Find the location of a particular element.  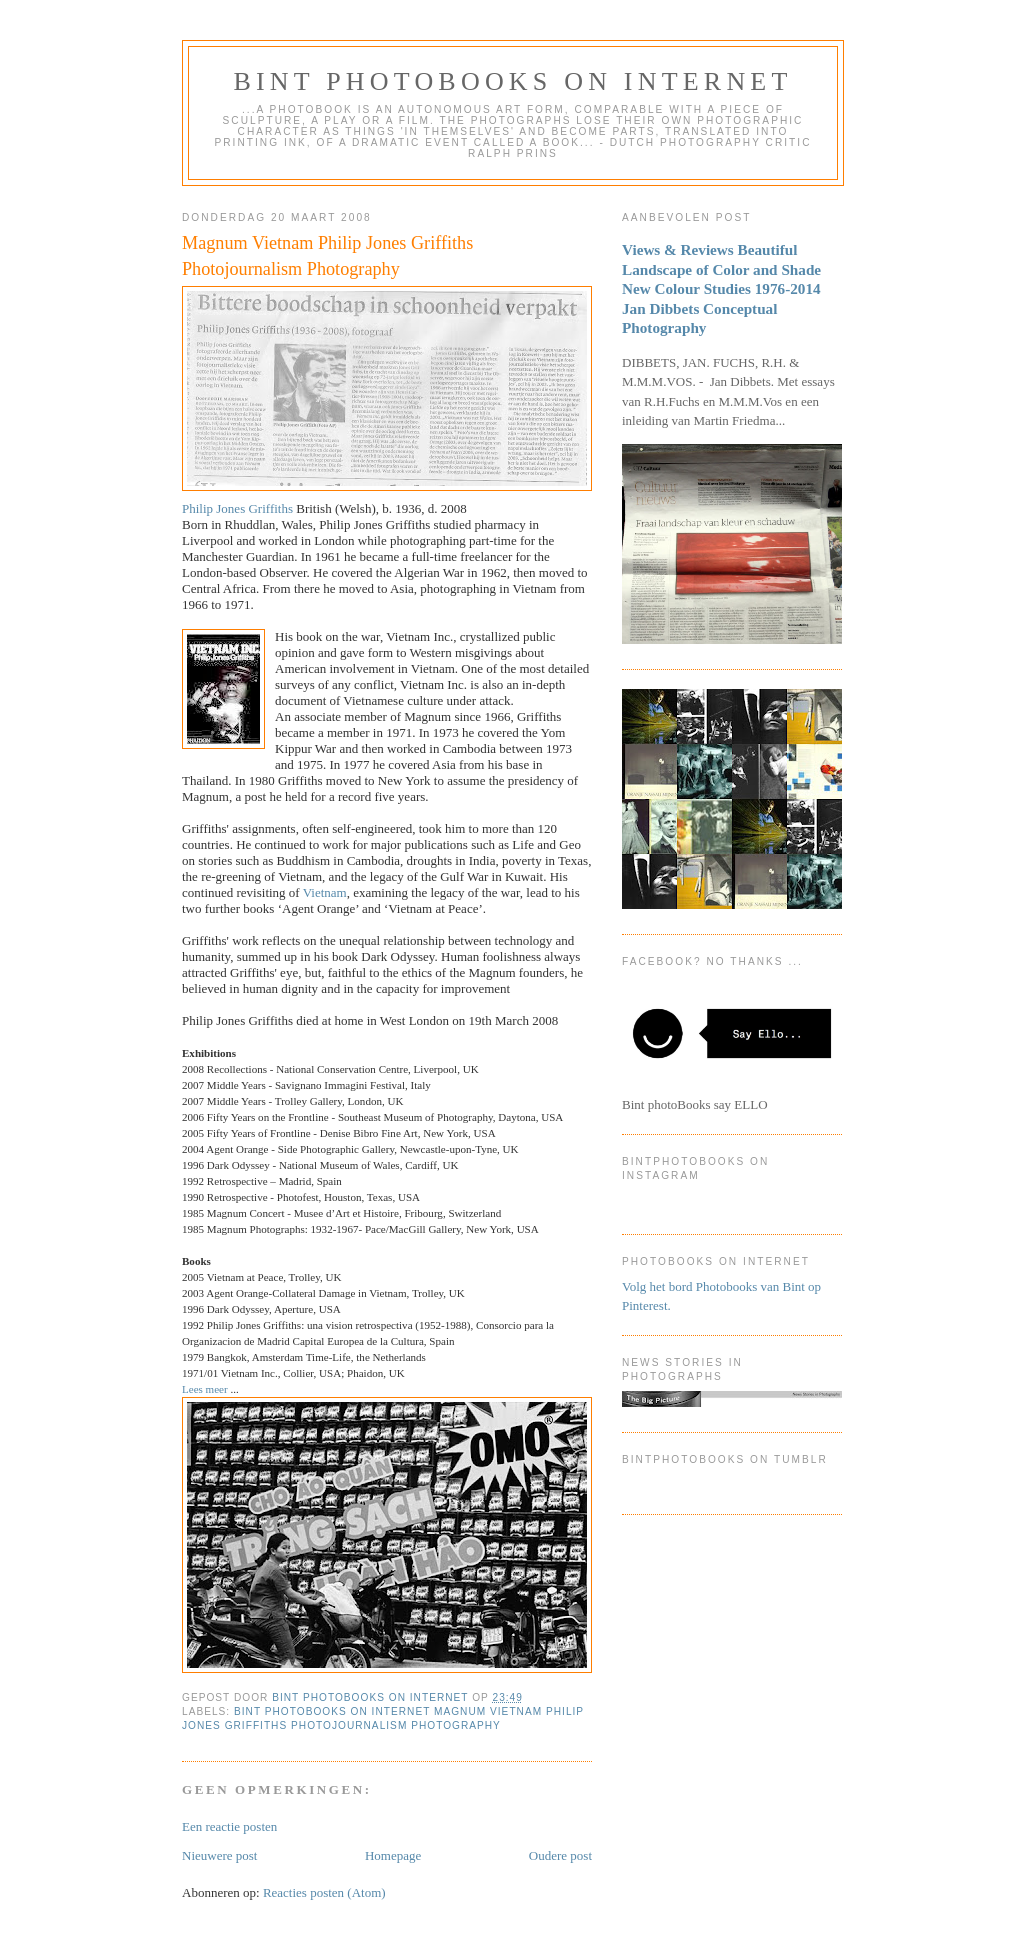

Homepage is located at coordinates (393, 1855).